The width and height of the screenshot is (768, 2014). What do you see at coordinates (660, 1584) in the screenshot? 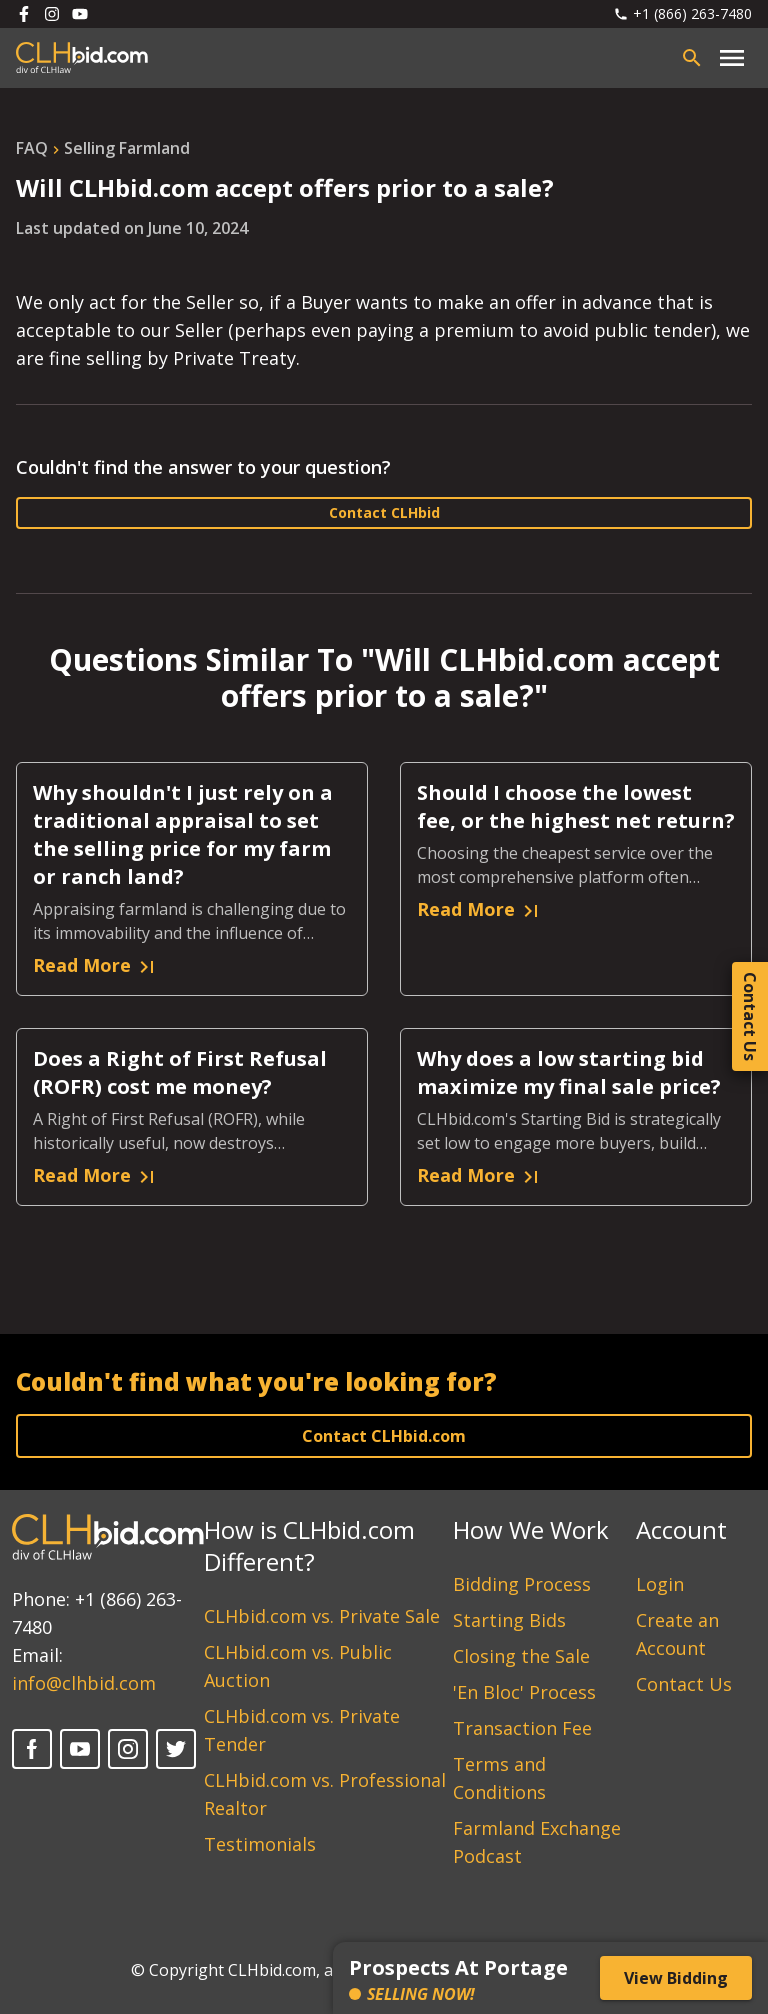
I see `Login` at bounding box center [660, 1584].